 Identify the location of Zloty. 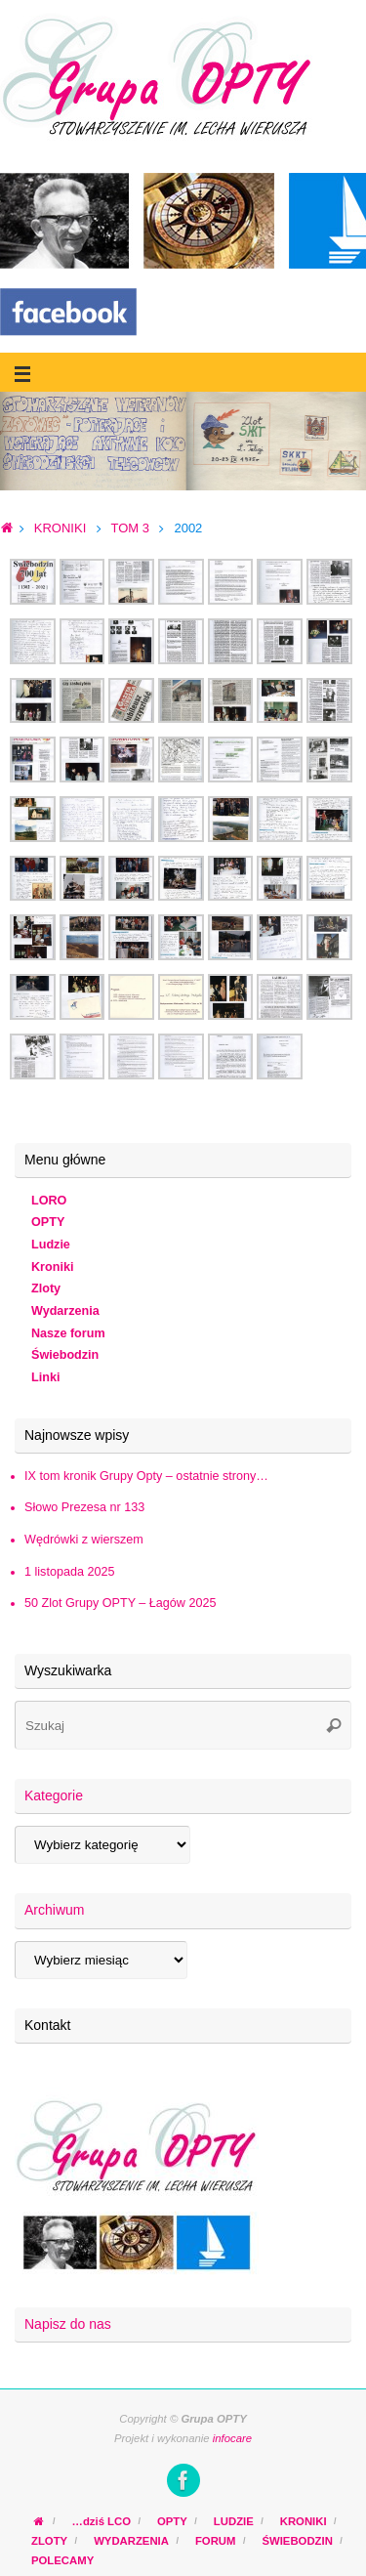
(46, 1288).